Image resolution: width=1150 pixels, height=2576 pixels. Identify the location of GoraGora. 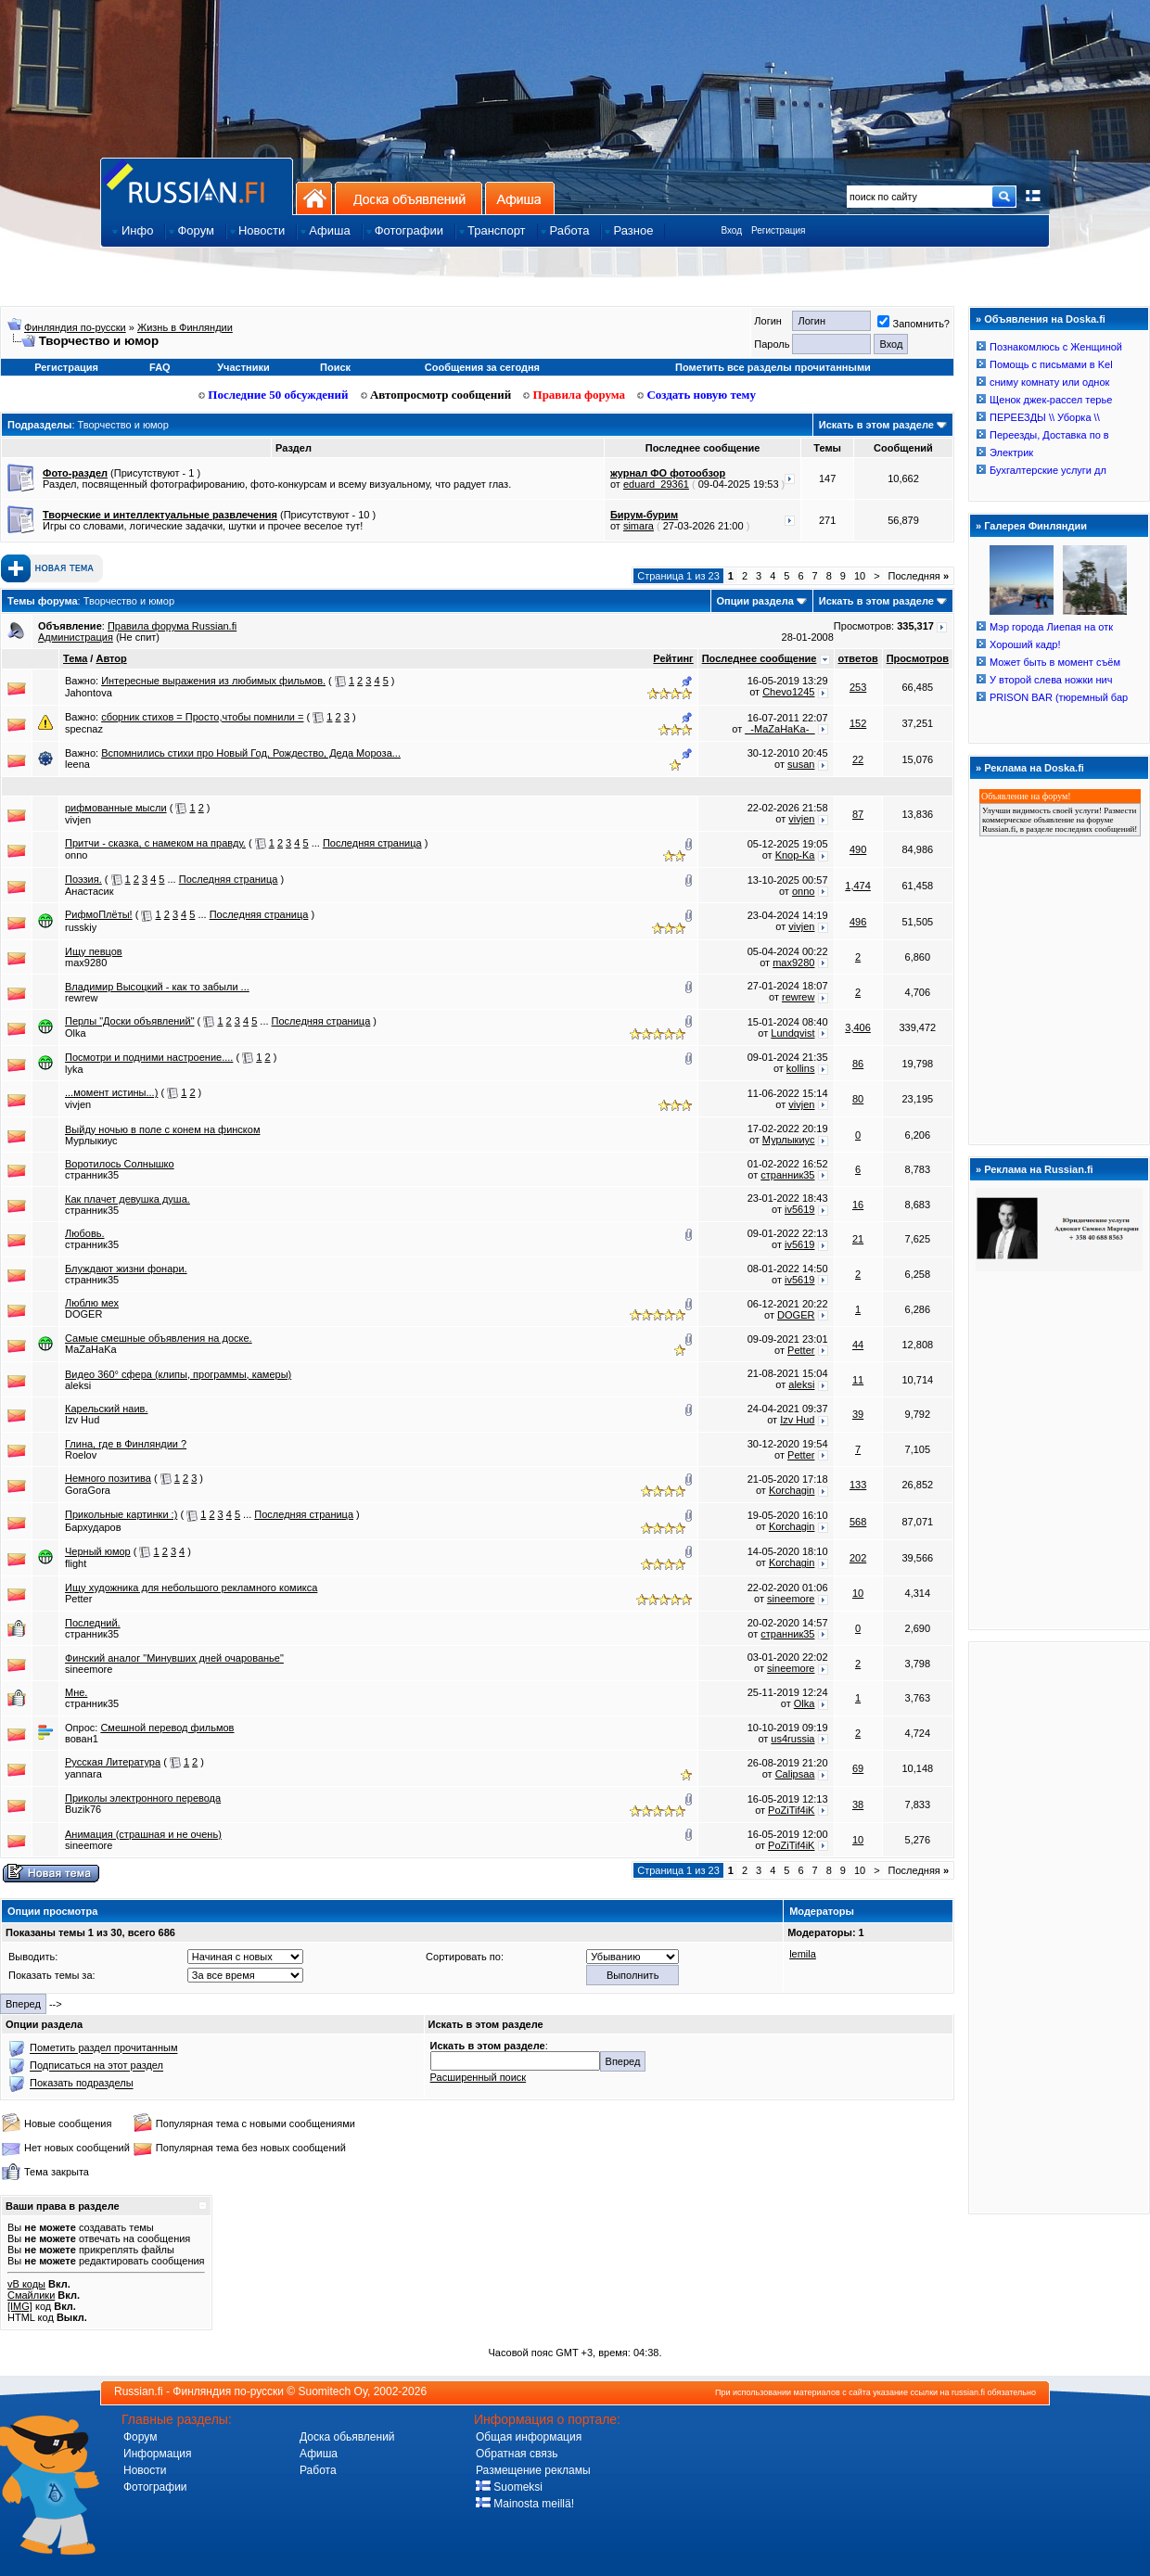
(87, 1490).